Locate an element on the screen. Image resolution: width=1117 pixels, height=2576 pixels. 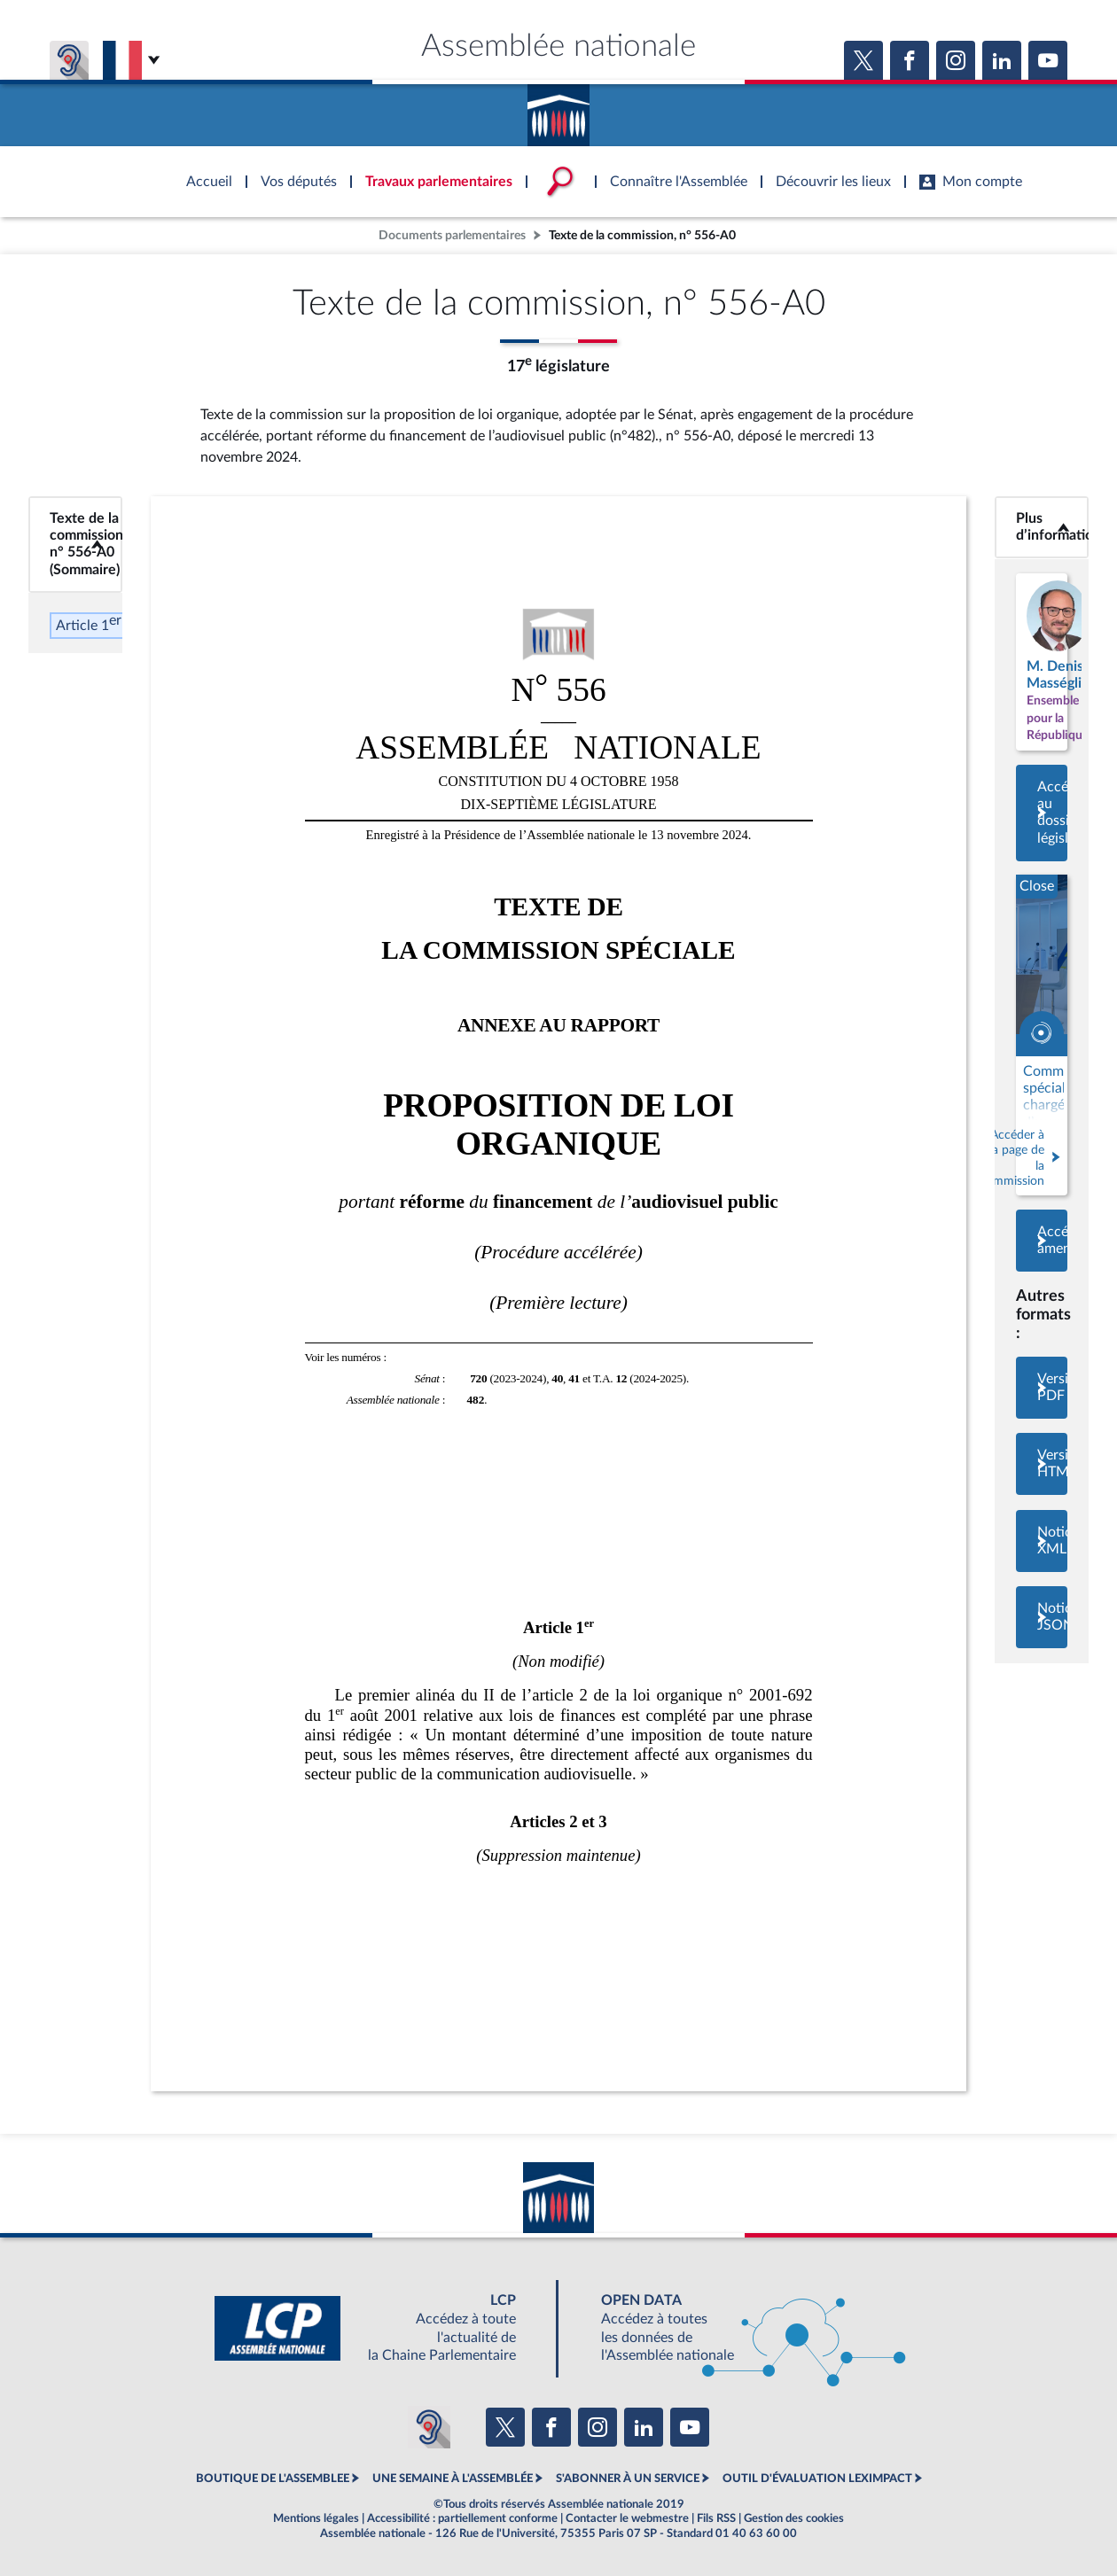
Accèder à la page d'accueil is located at coordinates (558, 109).